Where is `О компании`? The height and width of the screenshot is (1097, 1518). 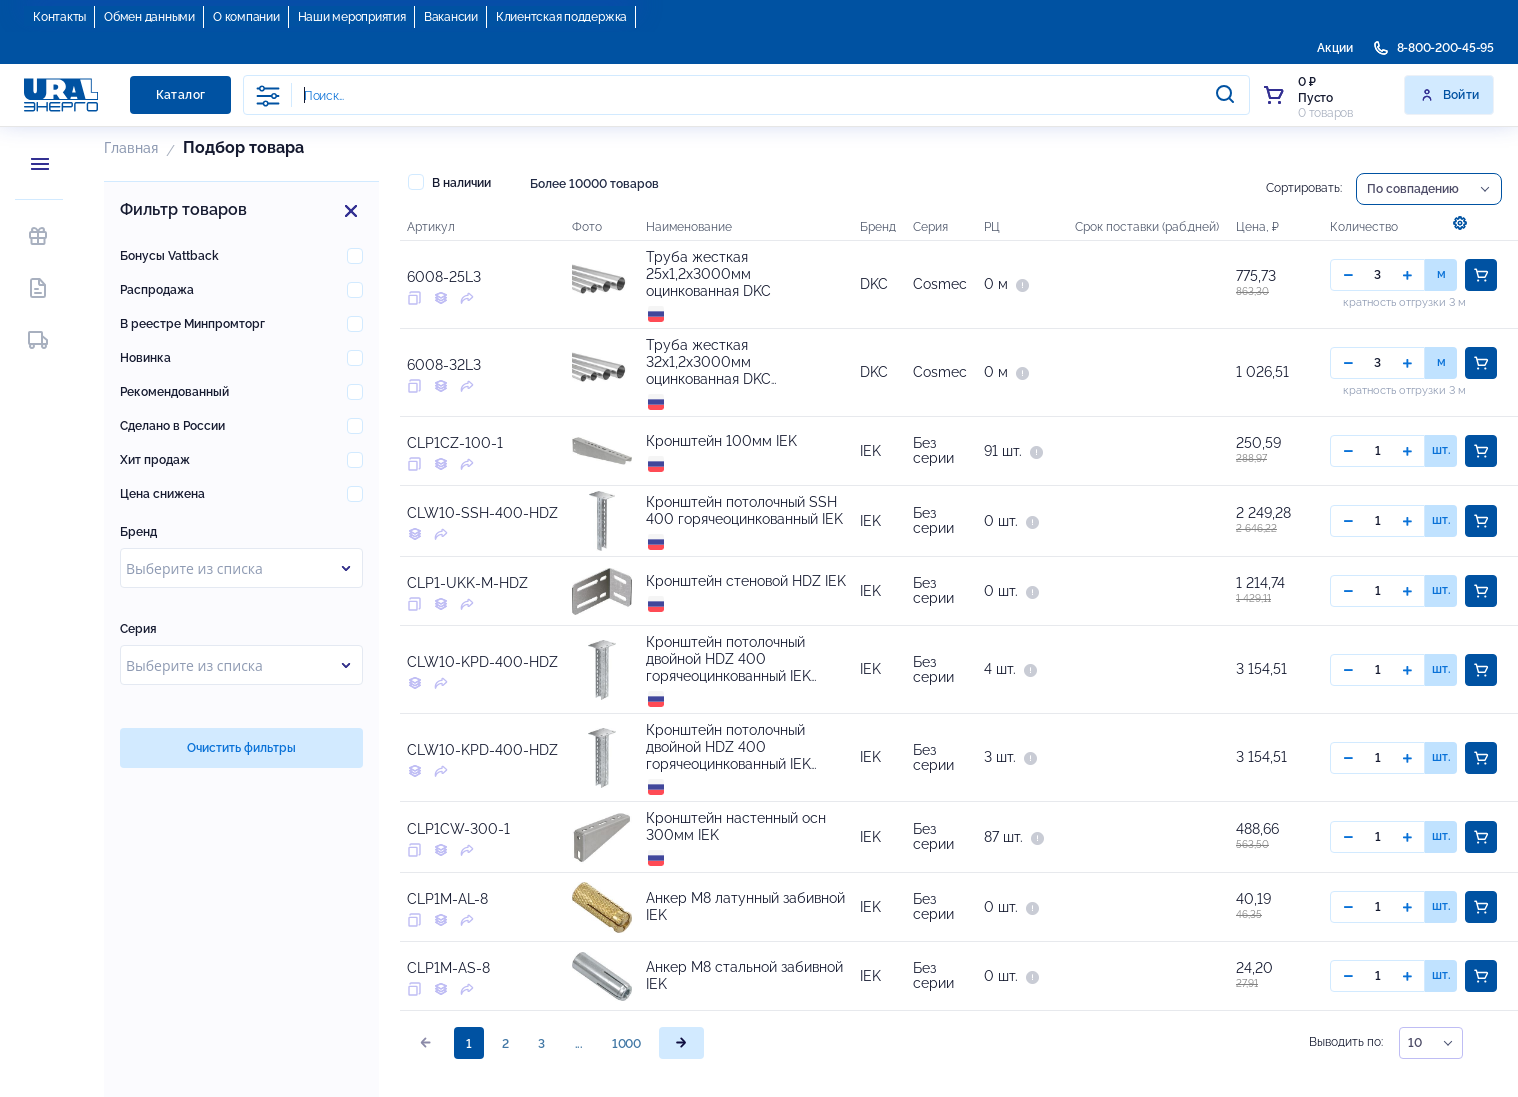
О компании is located at coordinates (246, 17).